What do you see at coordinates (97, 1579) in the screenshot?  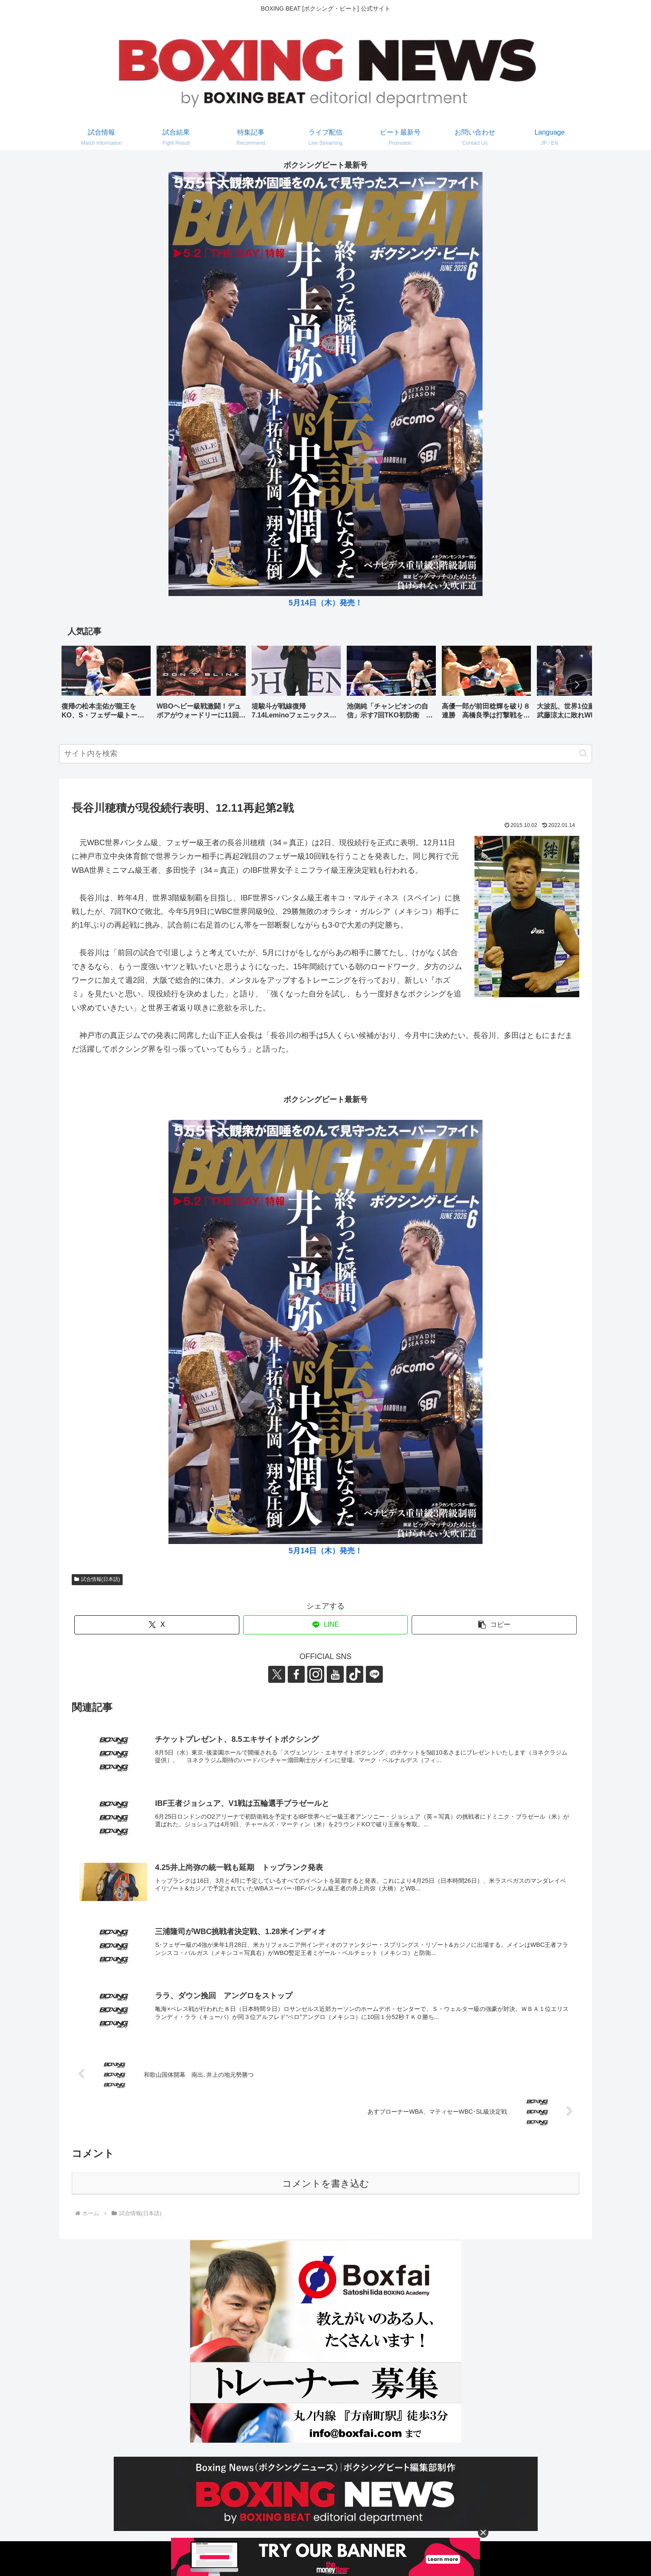 I see `試合情報(日本語)` at bounding box center [97, 1579].